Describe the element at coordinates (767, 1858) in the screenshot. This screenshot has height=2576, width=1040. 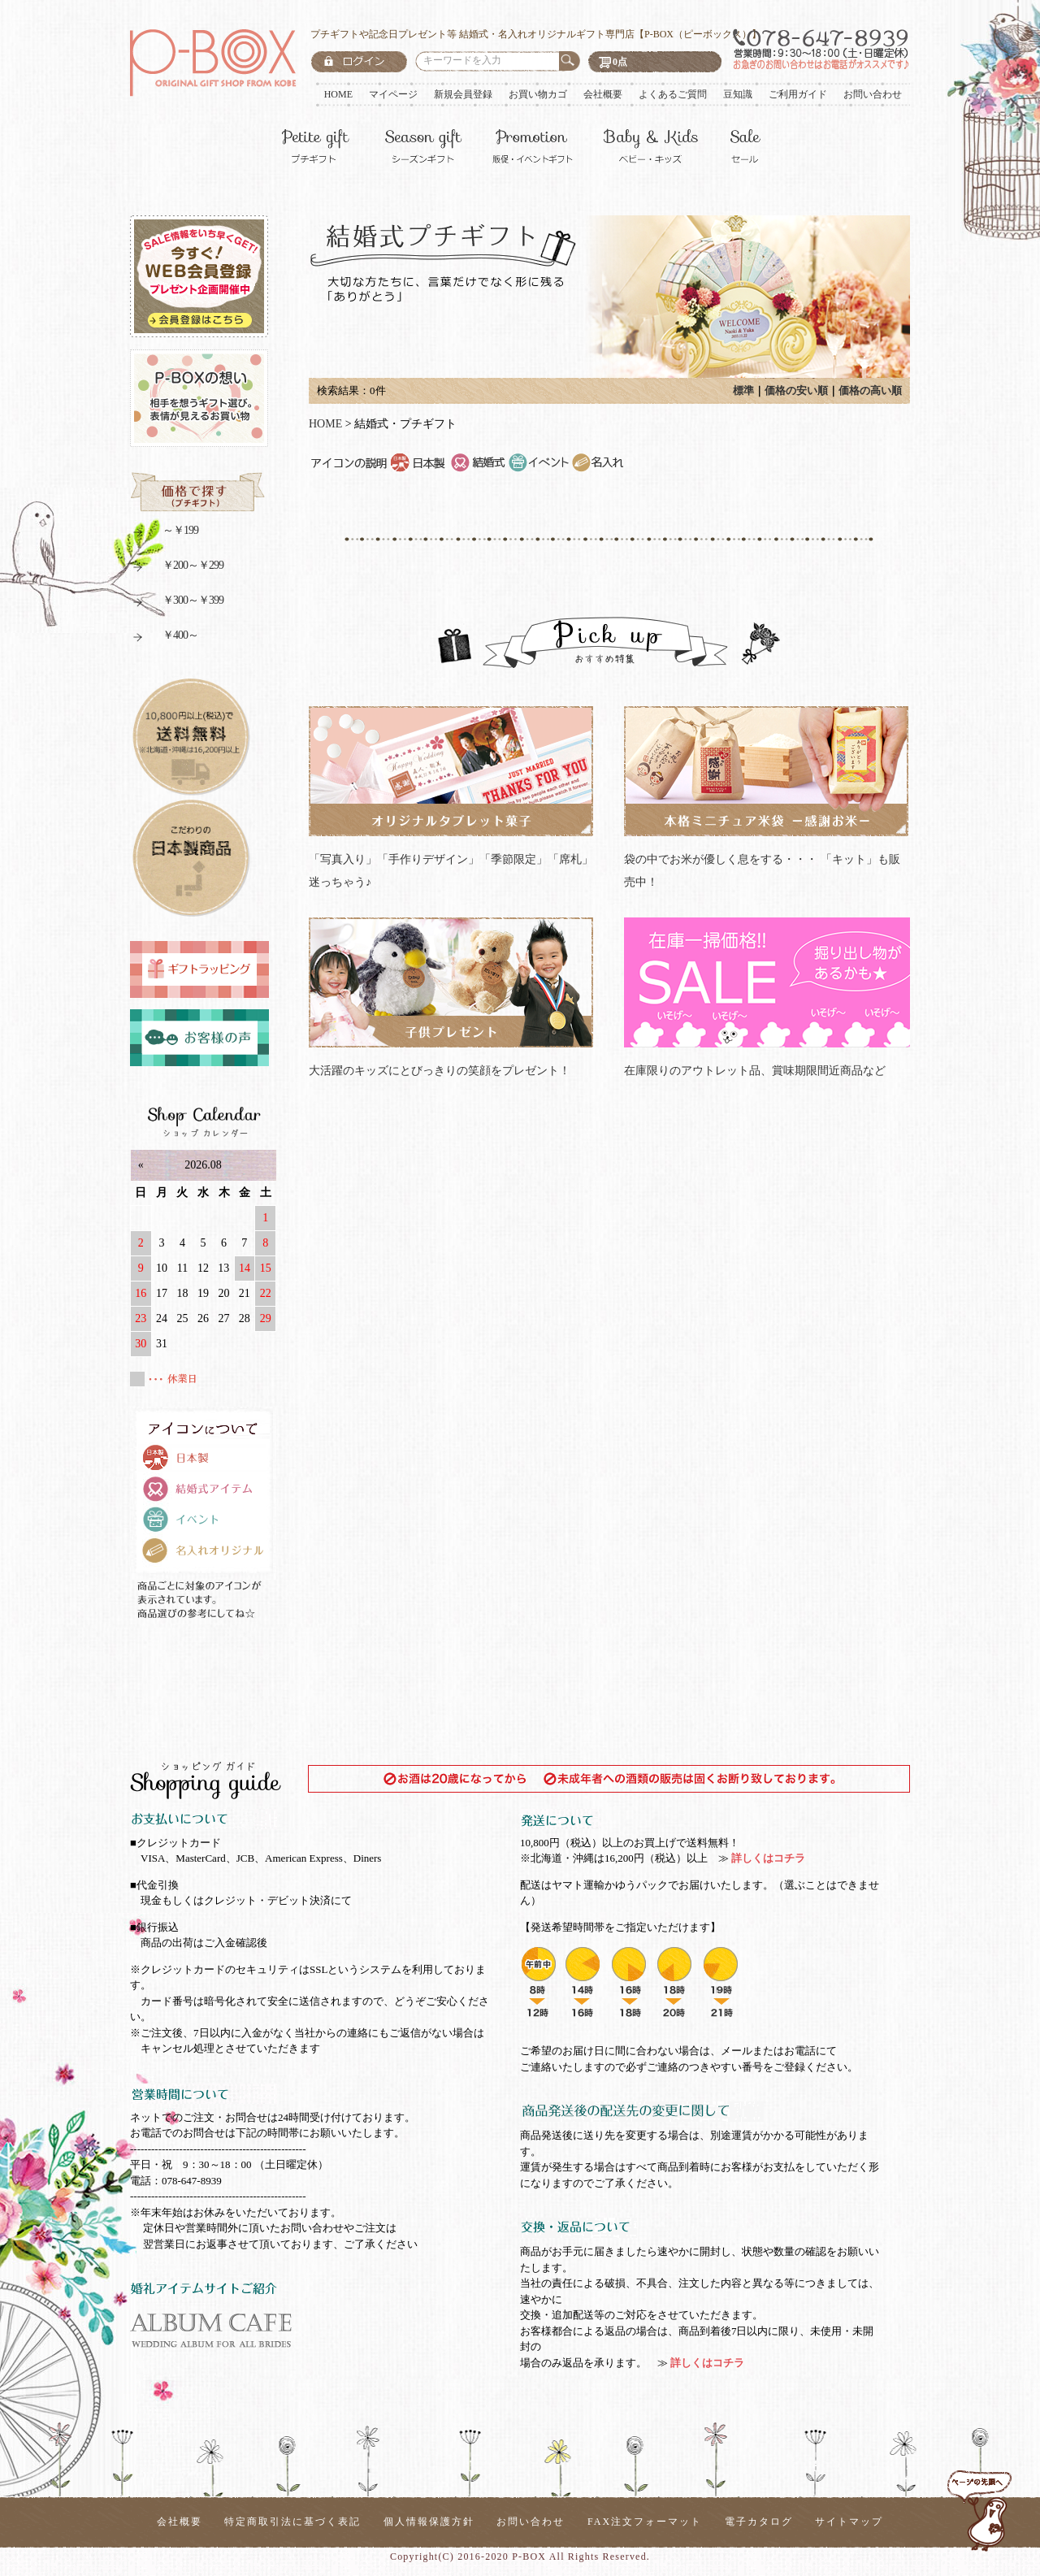
I see `詳しくはコチラ` at that location.